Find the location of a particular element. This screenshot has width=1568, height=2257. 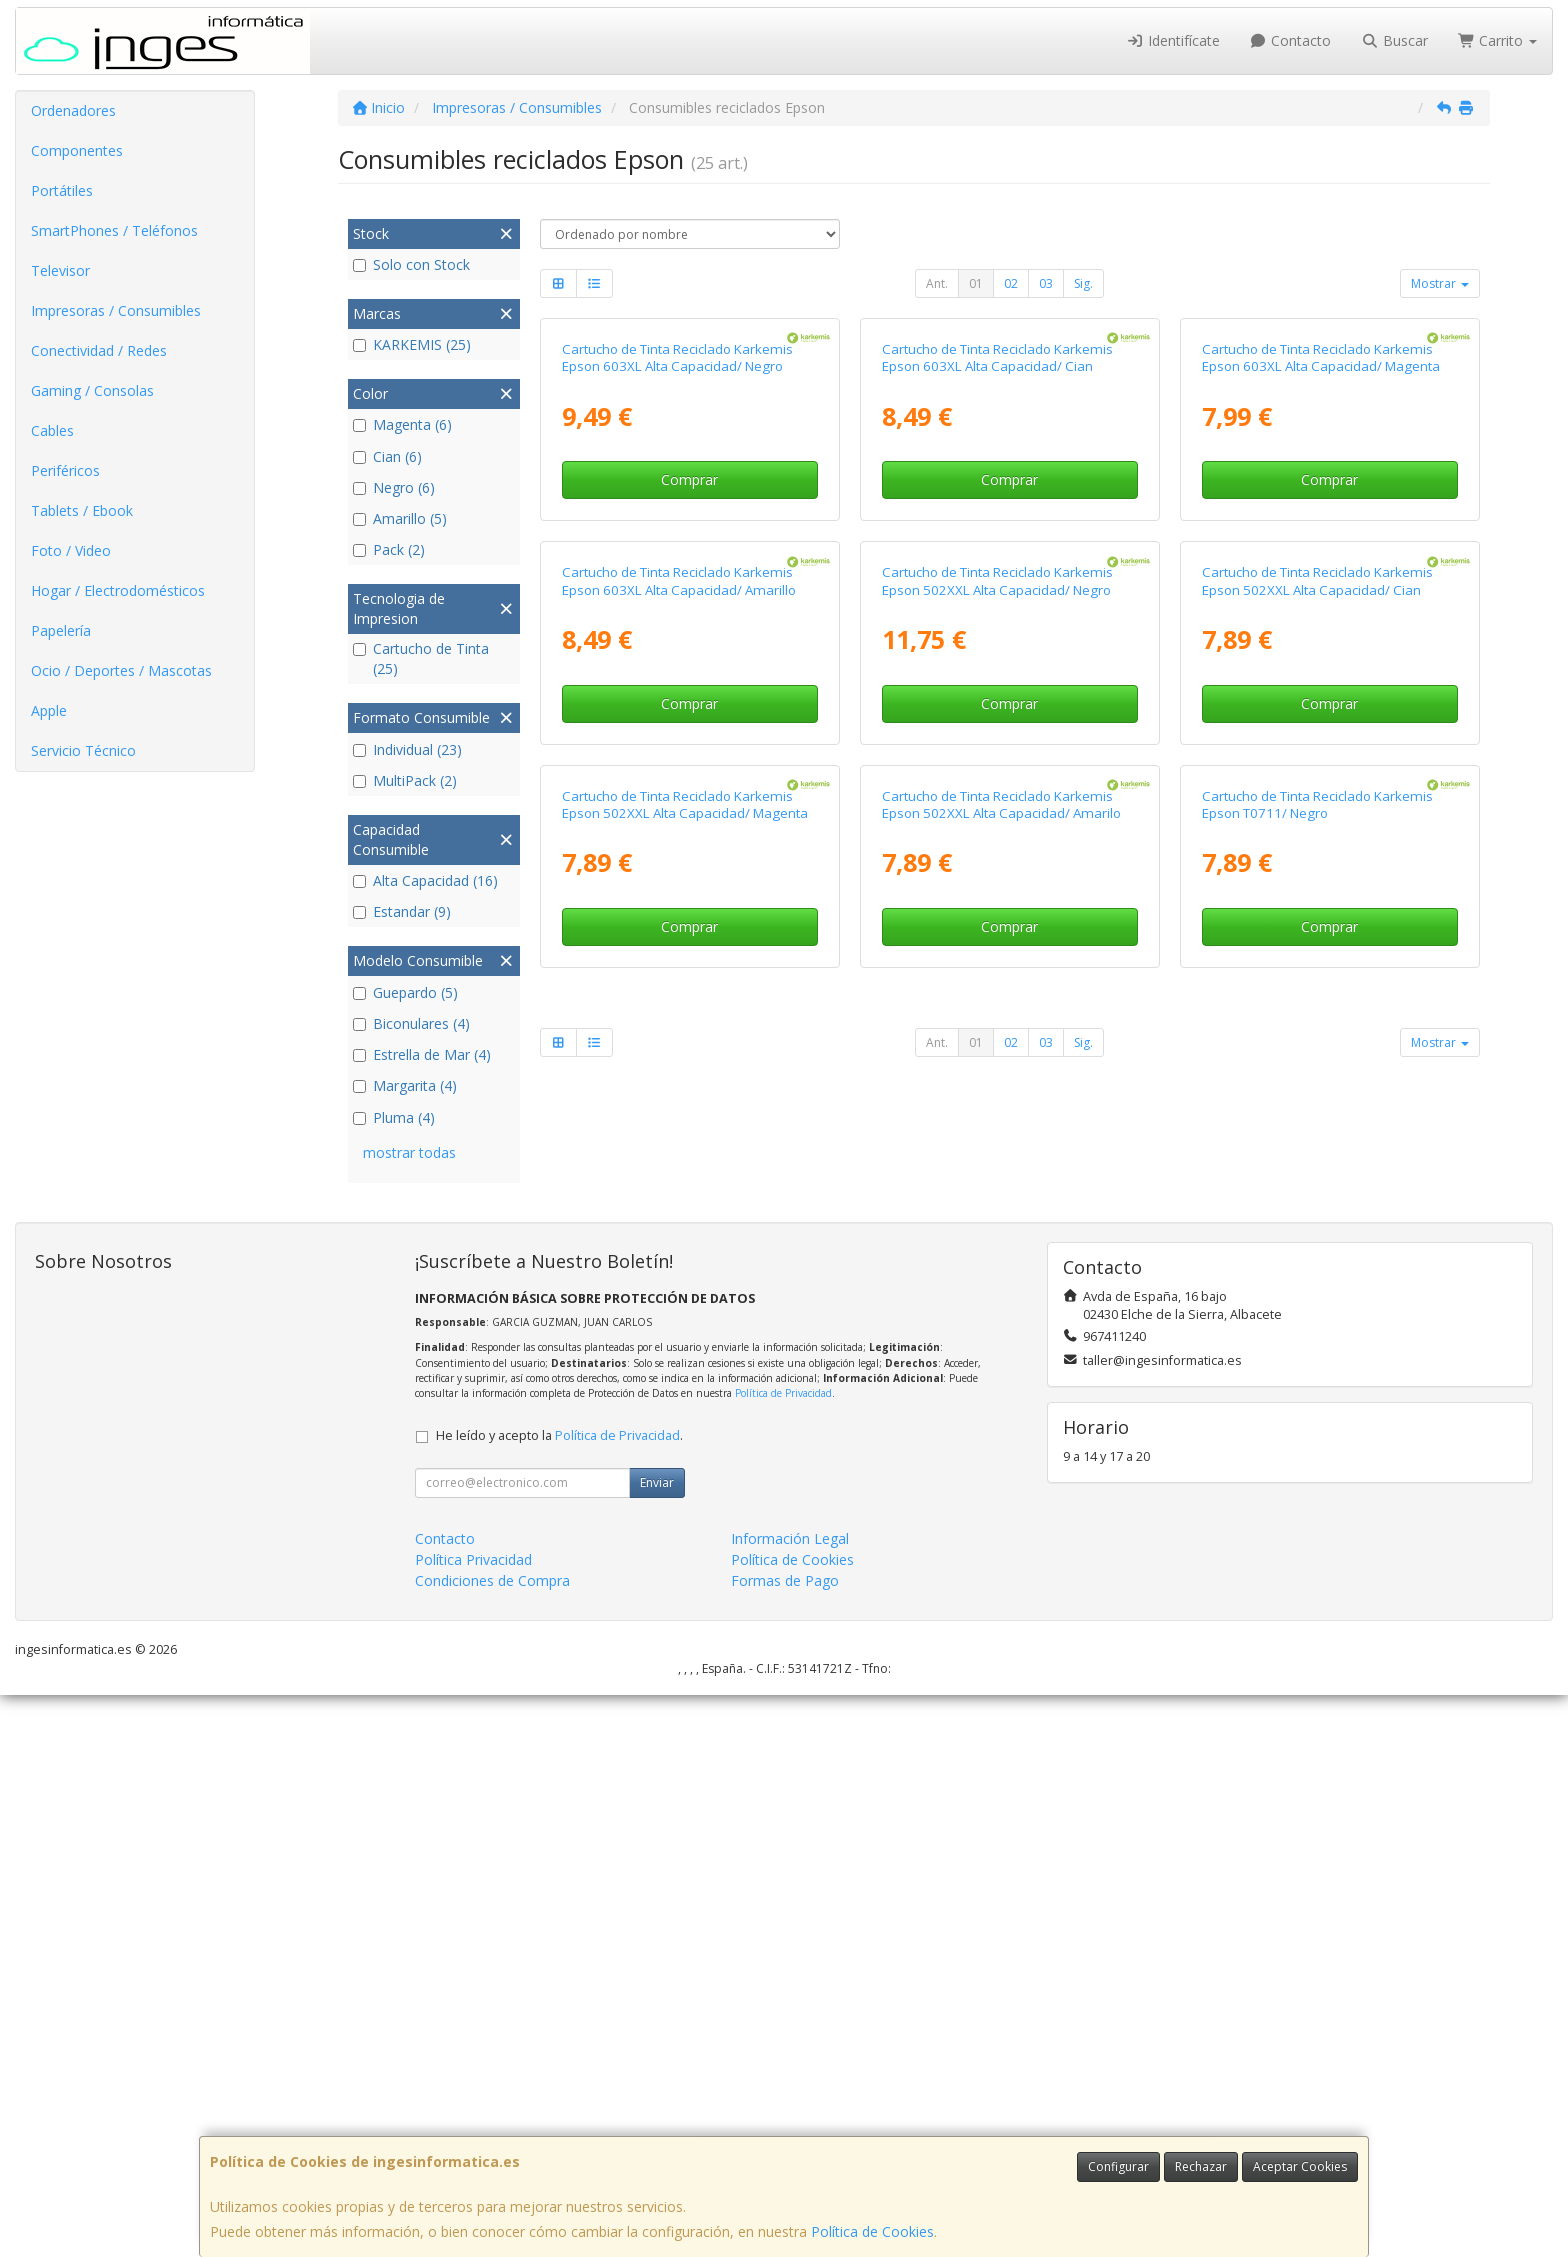

Cartucho de Tinta Reciclado Karkemis Epson 502XXL Alta Capacidad/ Cian is located at coordinates (1317, 1048).